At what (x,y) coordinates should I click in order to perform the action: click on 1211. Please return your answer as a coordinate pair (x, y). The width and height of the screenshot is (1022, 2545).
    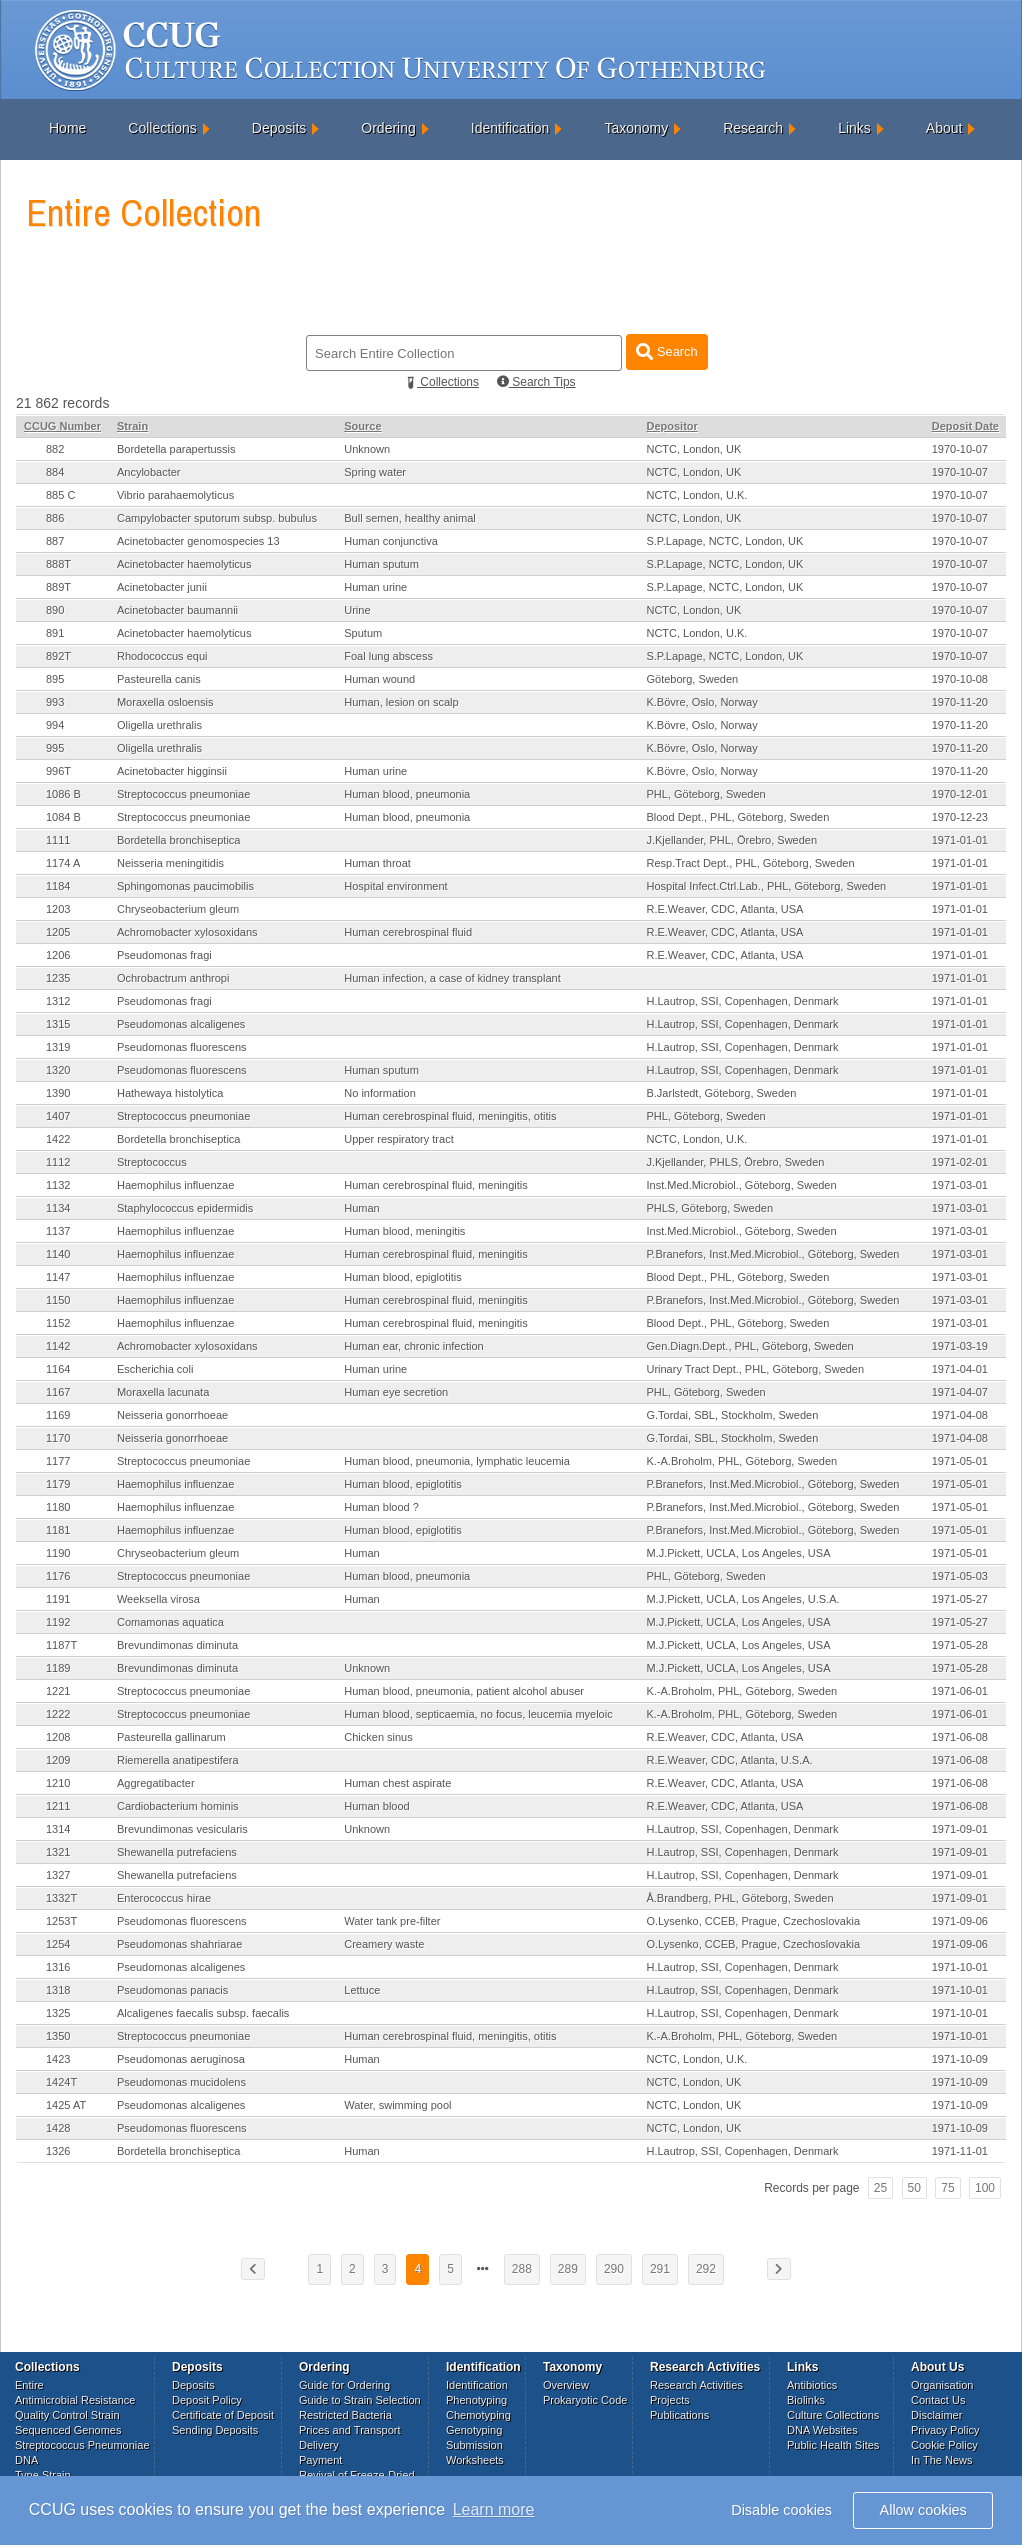
    Looking at the image, I should click on (58, 1806).